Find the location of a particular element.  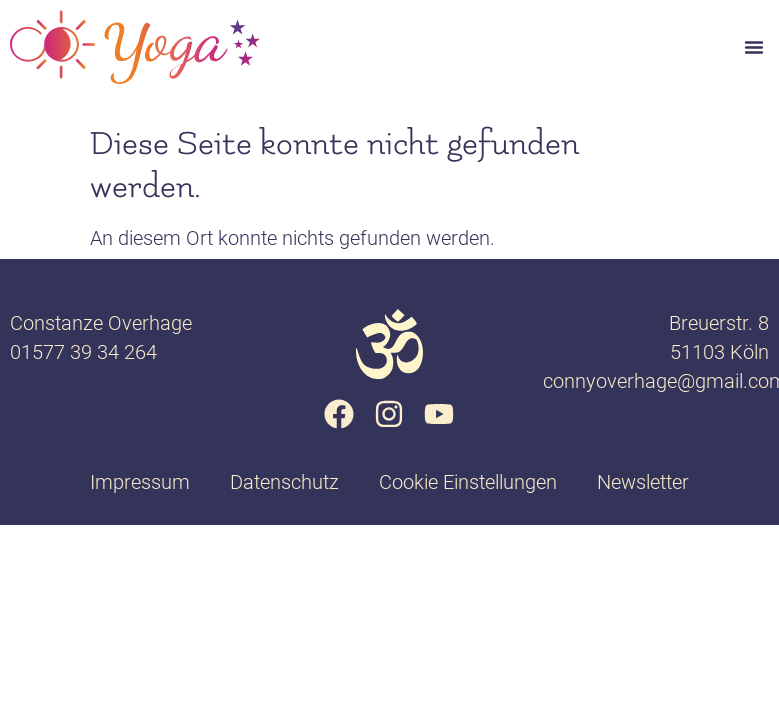

Impressum is located at coordinates (140, 482).